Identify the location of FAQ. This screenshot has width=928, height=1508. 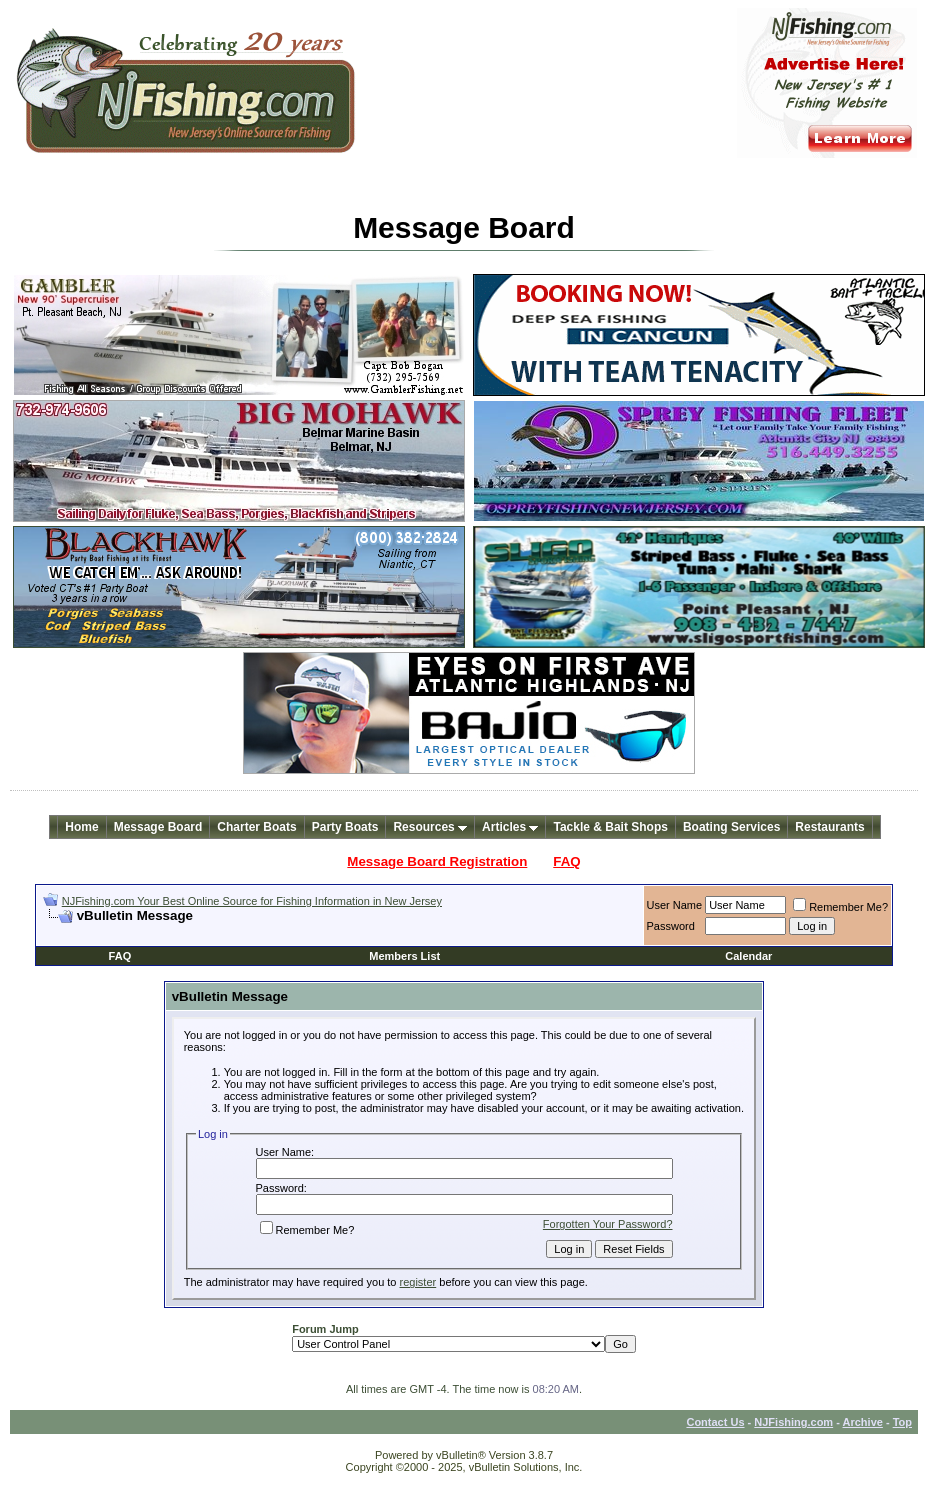
(566, 861).